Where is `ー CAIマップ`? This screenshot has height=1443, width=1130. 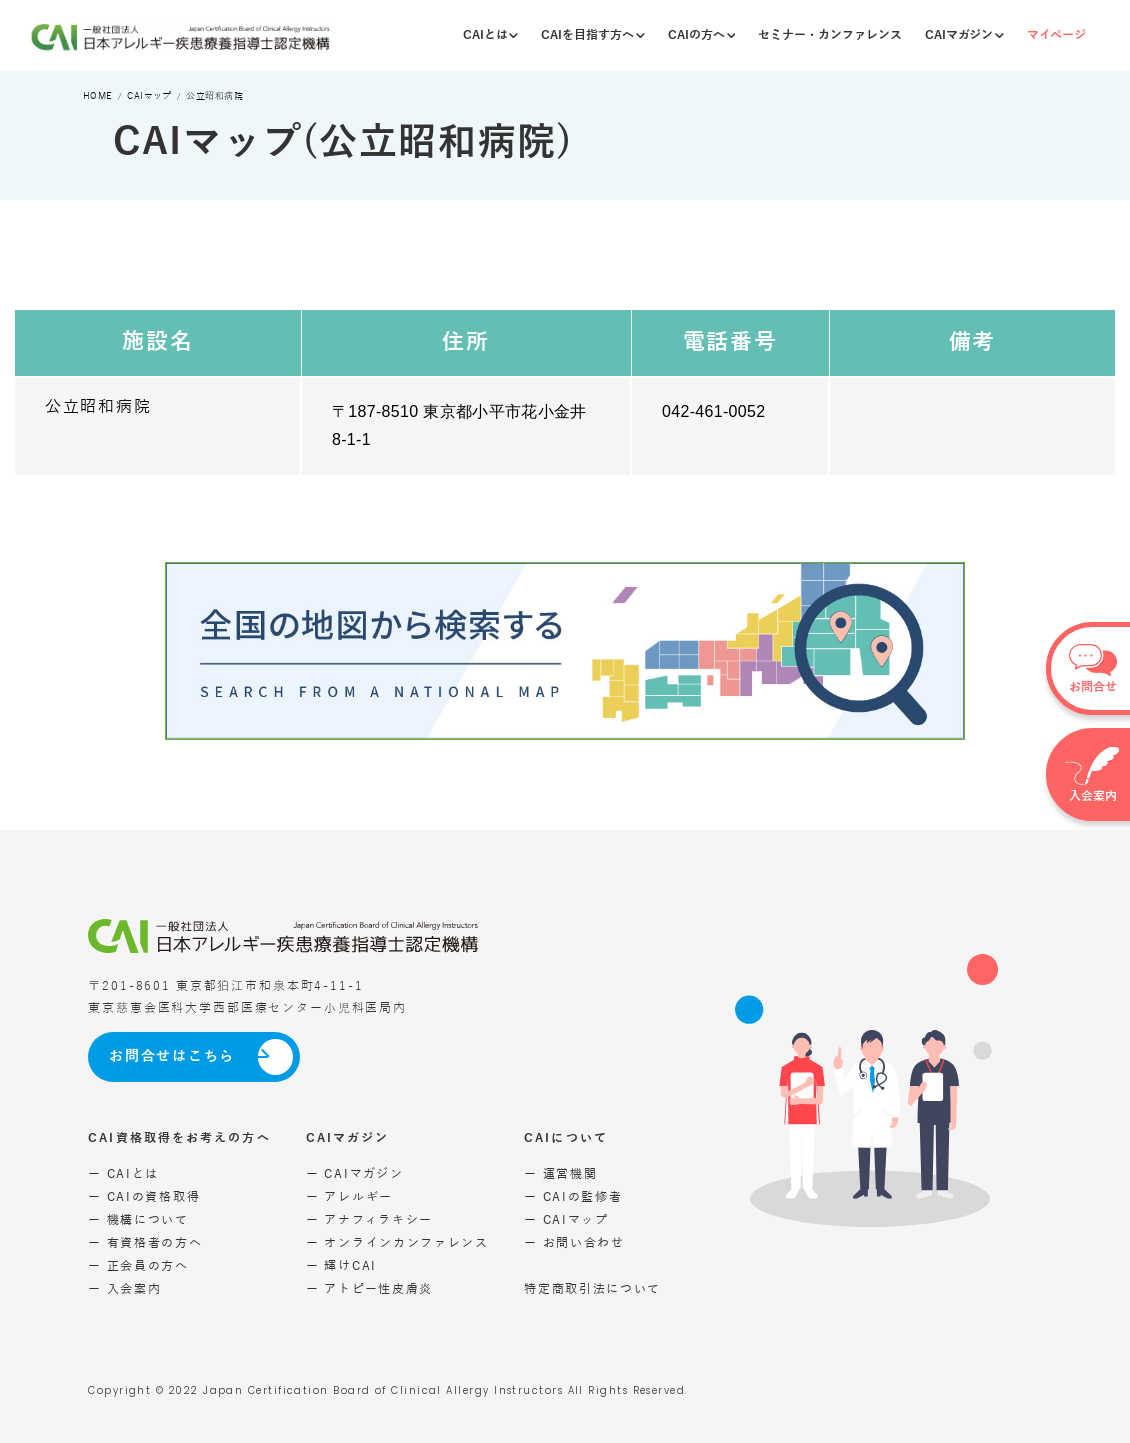 ー CAIマップ is located at coordinates (566, 1220).